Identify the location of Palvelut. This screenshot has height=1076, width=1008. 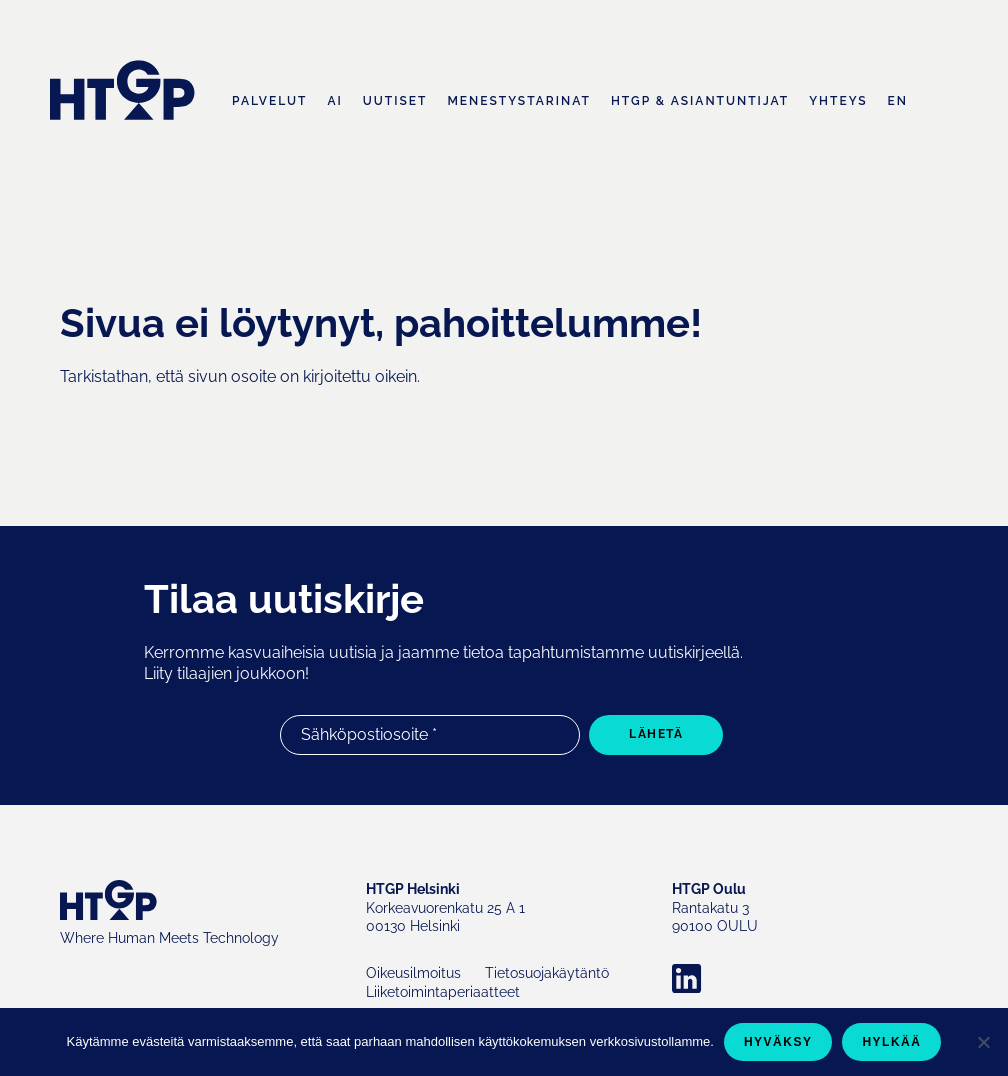
(269, 101).